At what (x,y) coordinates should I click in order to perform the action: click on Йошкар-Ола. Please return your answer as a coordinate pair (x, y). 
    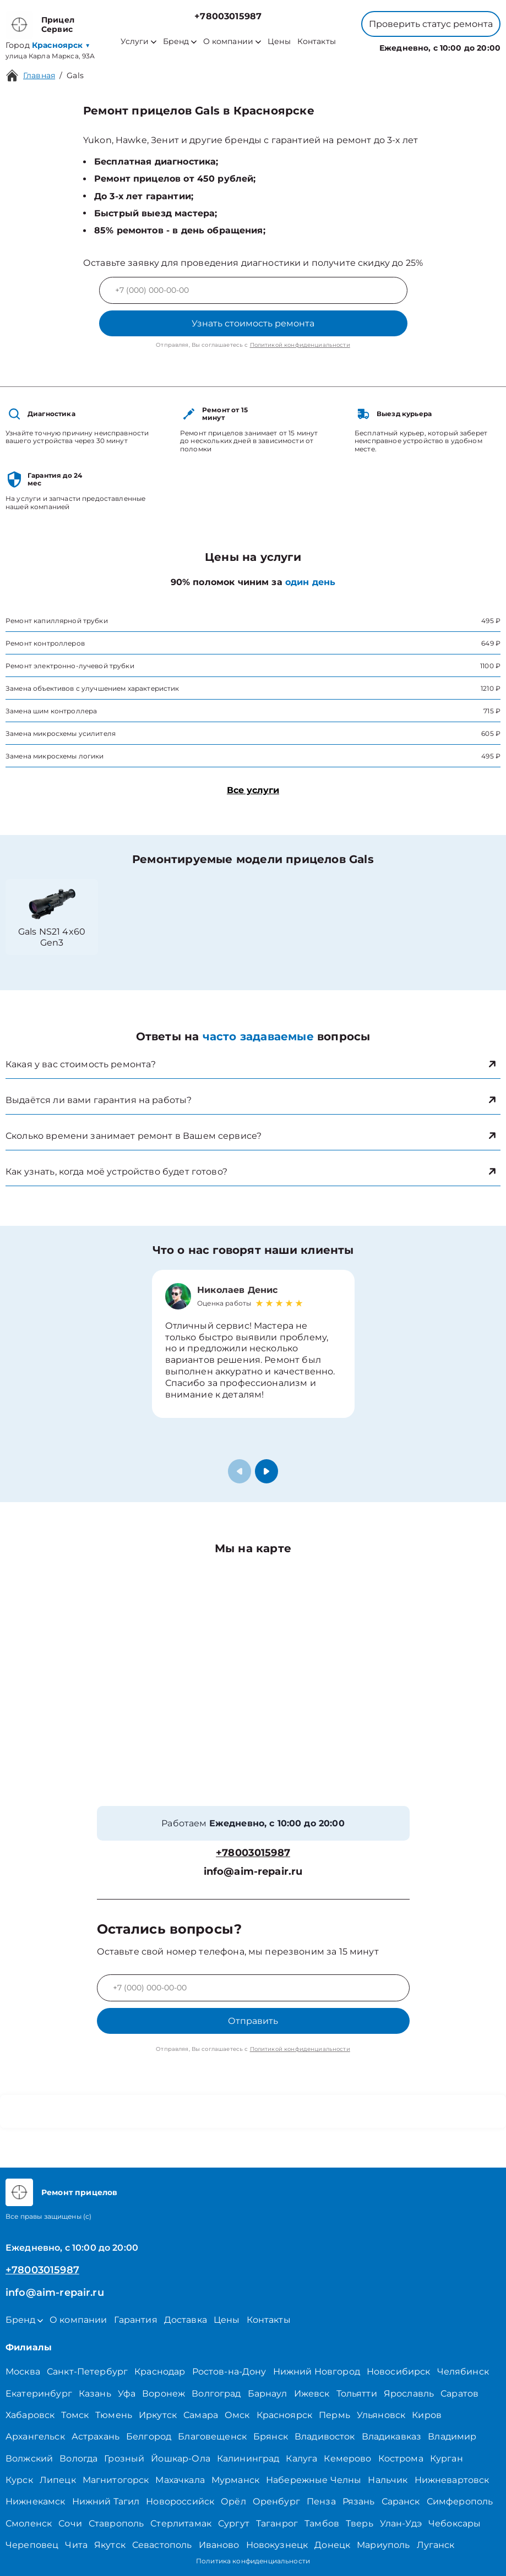
    Looking at the image, I should click on (180, 2458).